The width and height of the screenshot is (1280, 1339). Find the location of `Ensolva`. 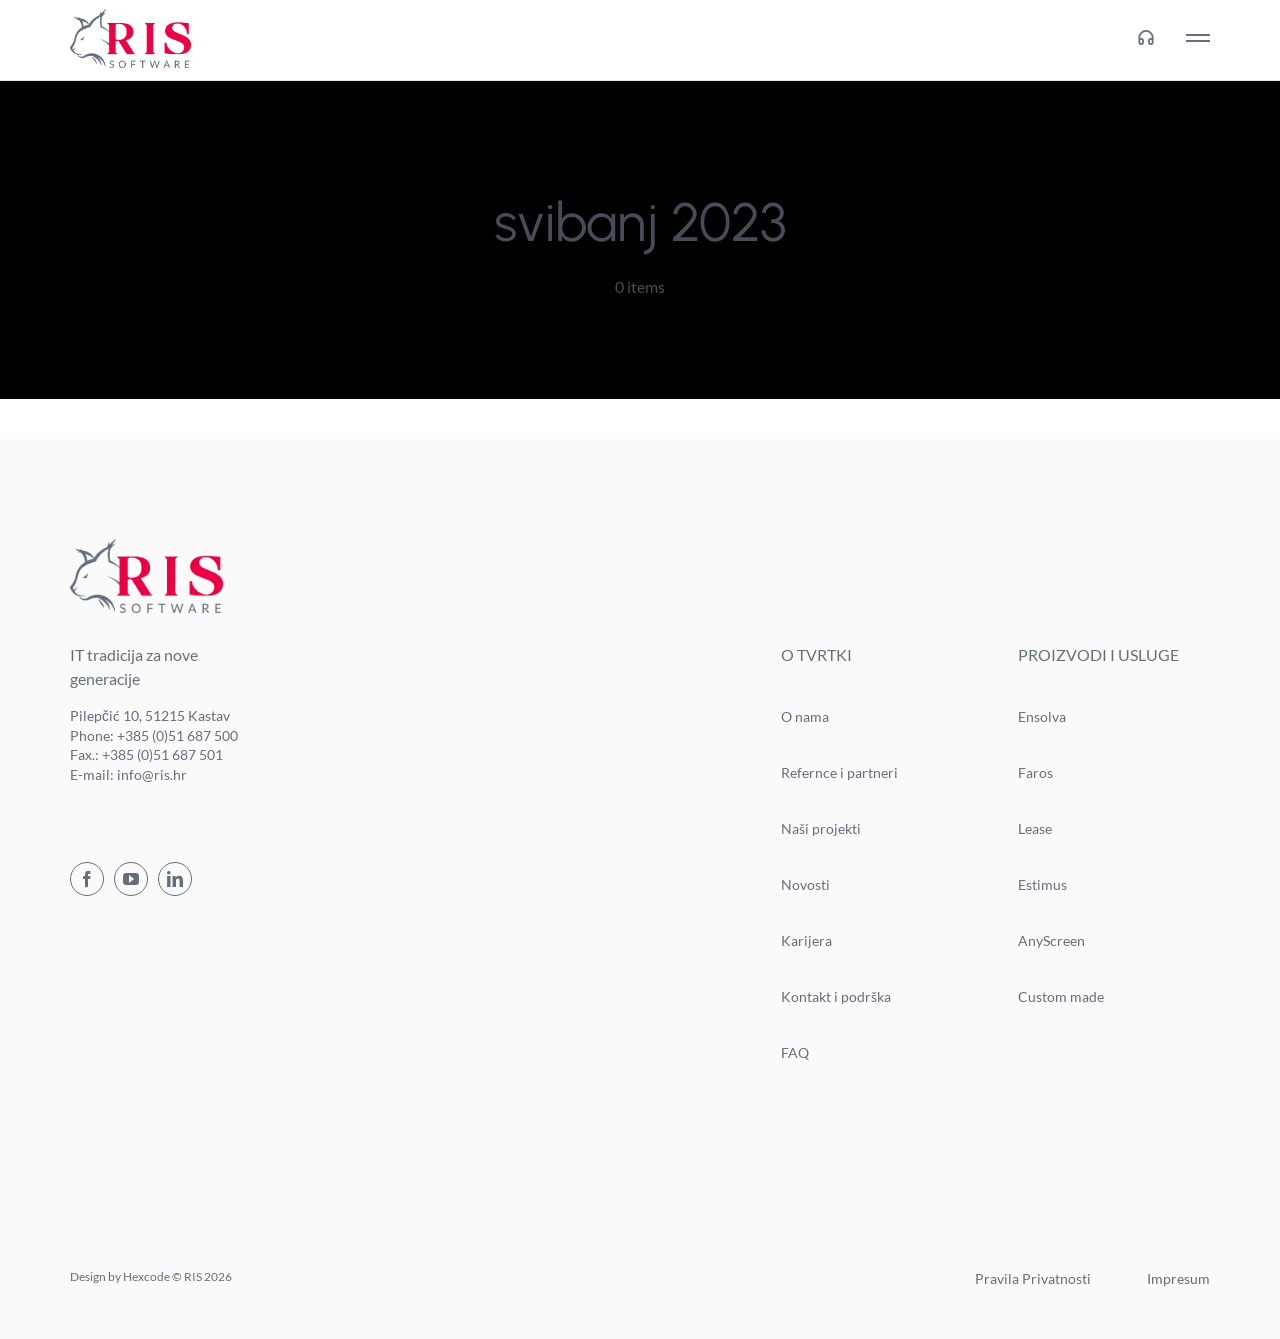

Ensolva is located at coordinates (1042, 716).